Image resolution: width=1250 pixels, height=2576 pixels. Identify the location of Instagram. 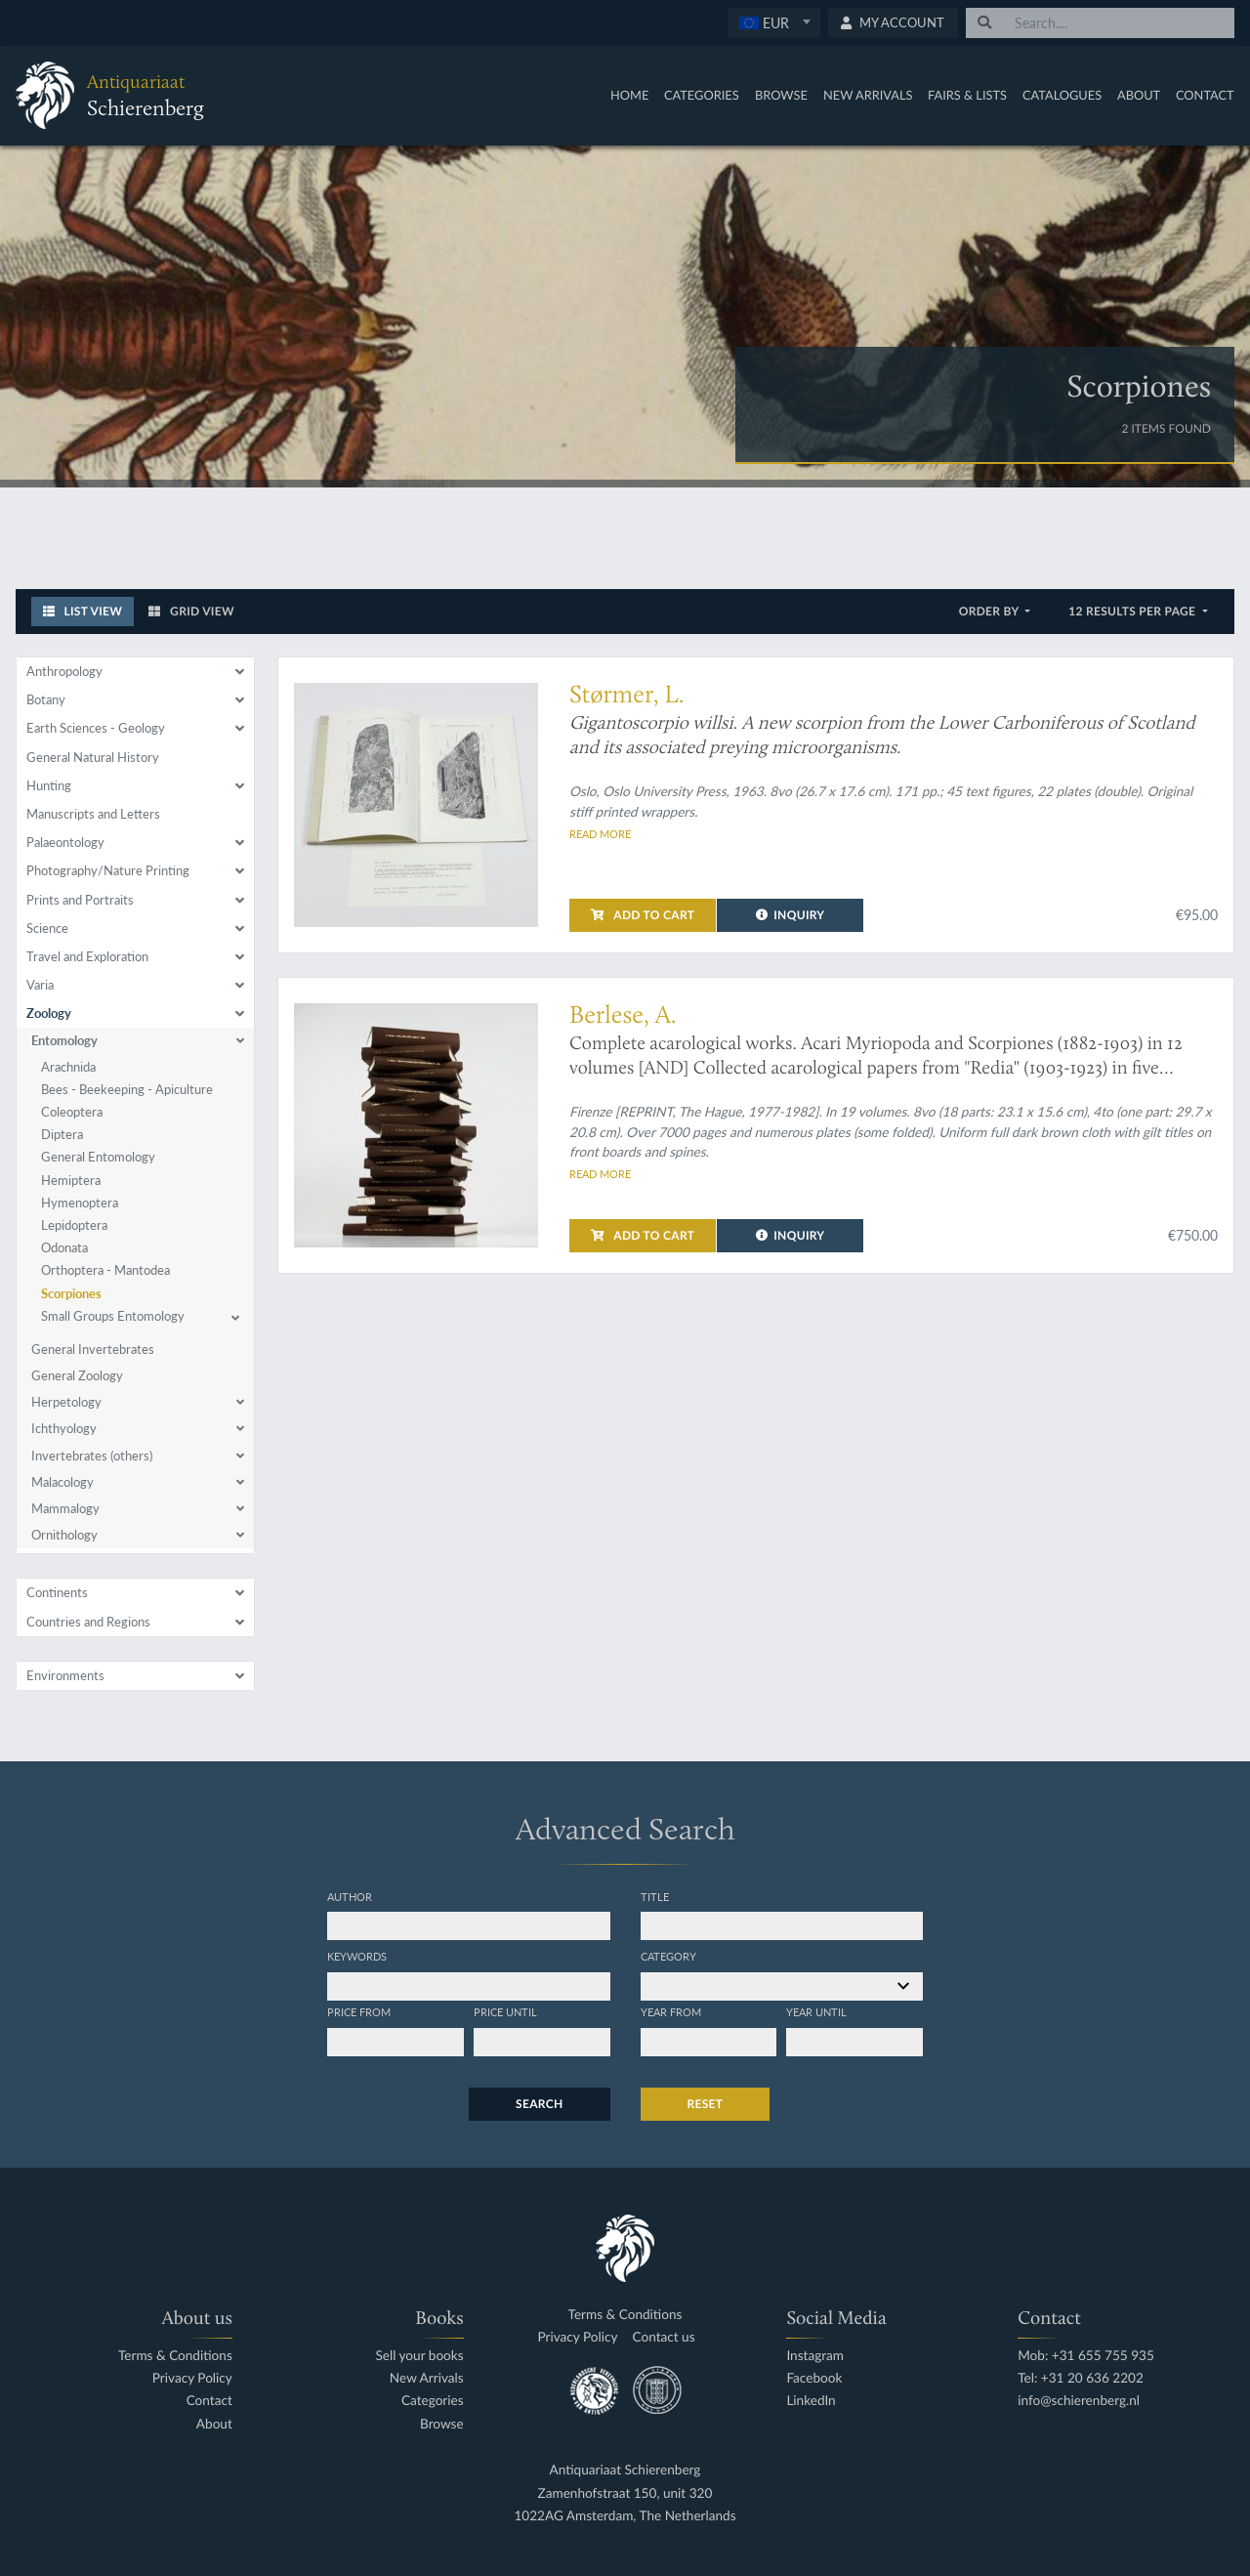
(815, 2355).